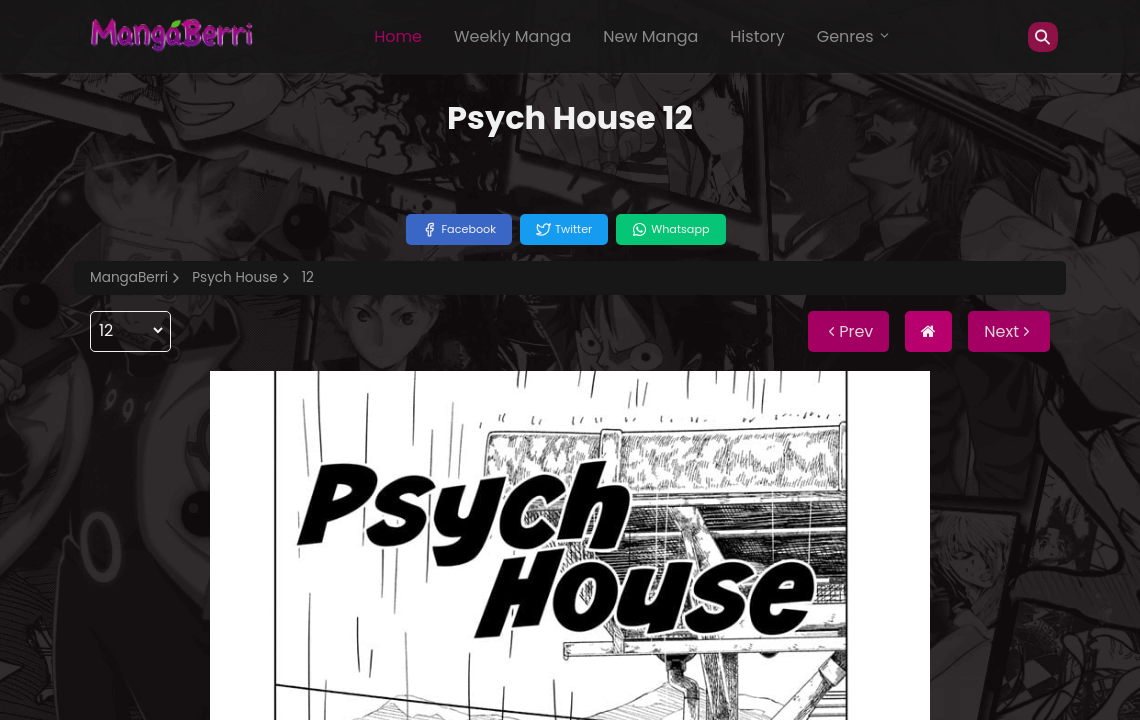 The height and width of the screenshot is (720, 1140). Describe the element at coordinates (650, 36) in the screenshot. I see `New Manga` at that location.